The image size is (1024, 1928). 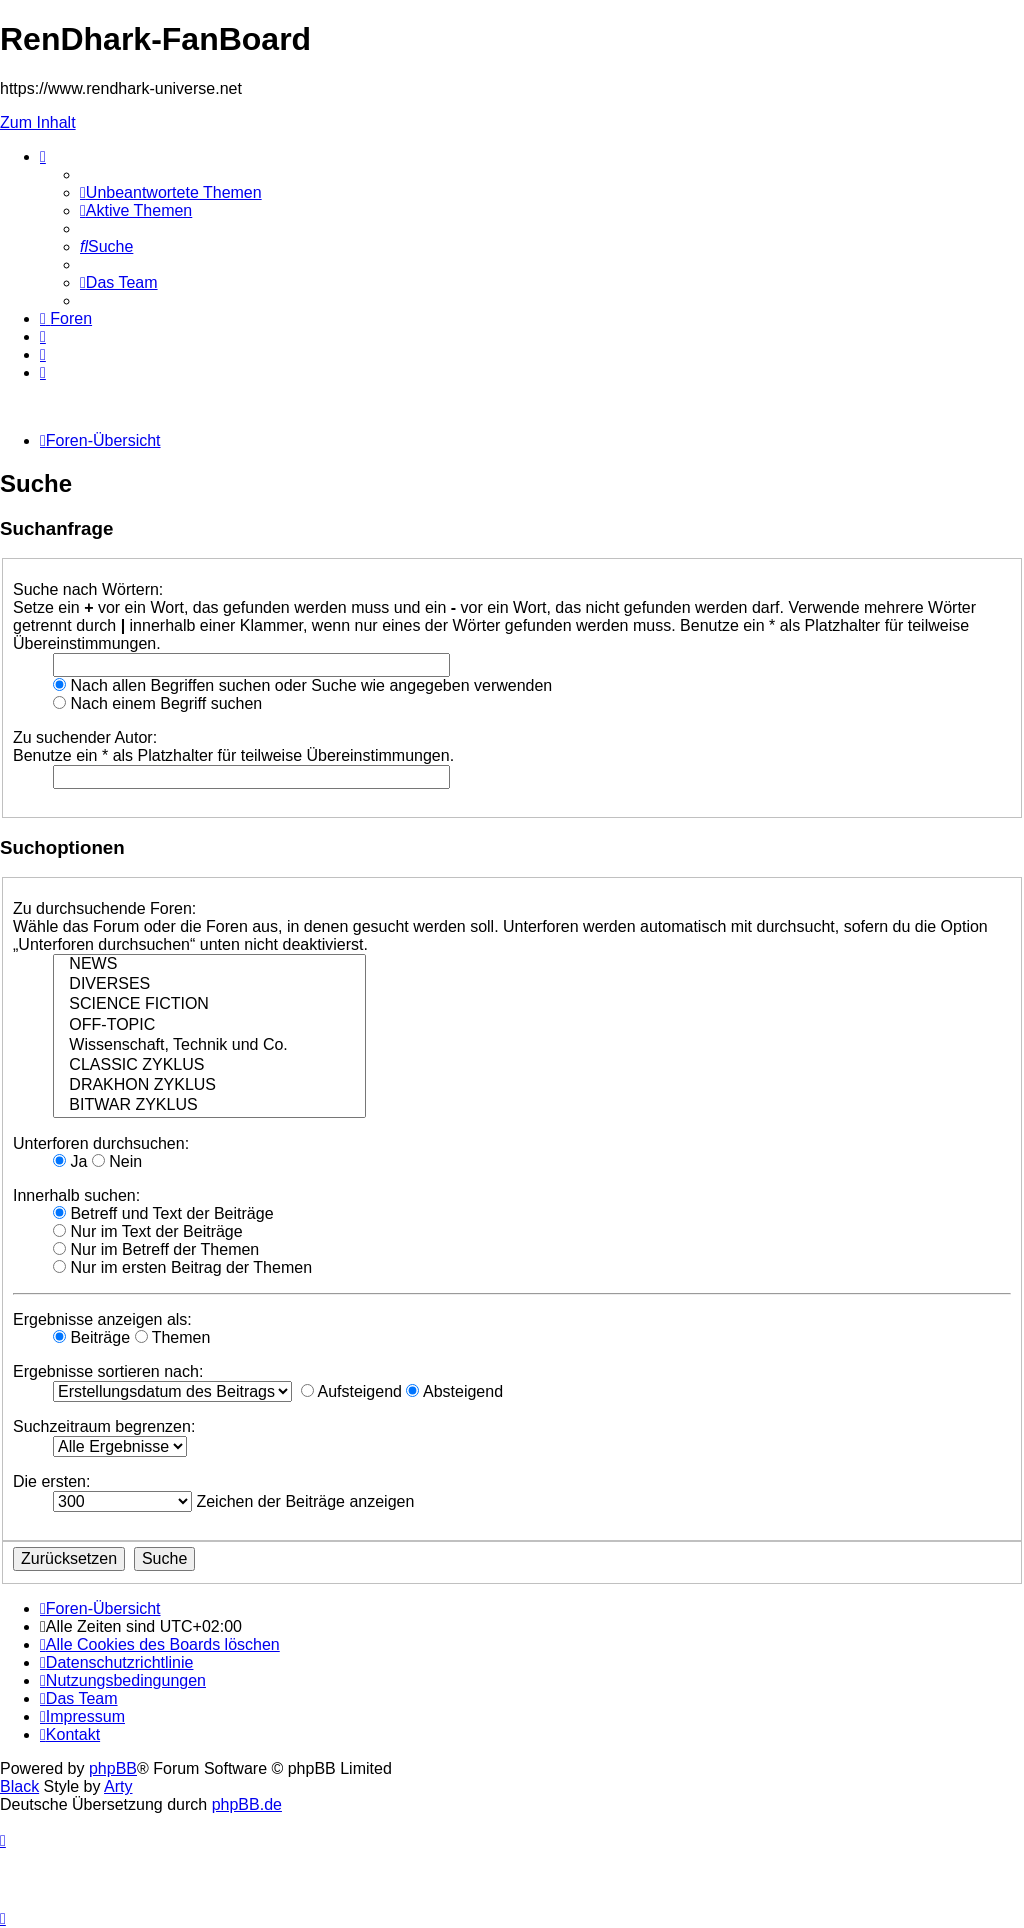 I want to click on Nur im Text der Beiträge, so click(x=148, y=1231).